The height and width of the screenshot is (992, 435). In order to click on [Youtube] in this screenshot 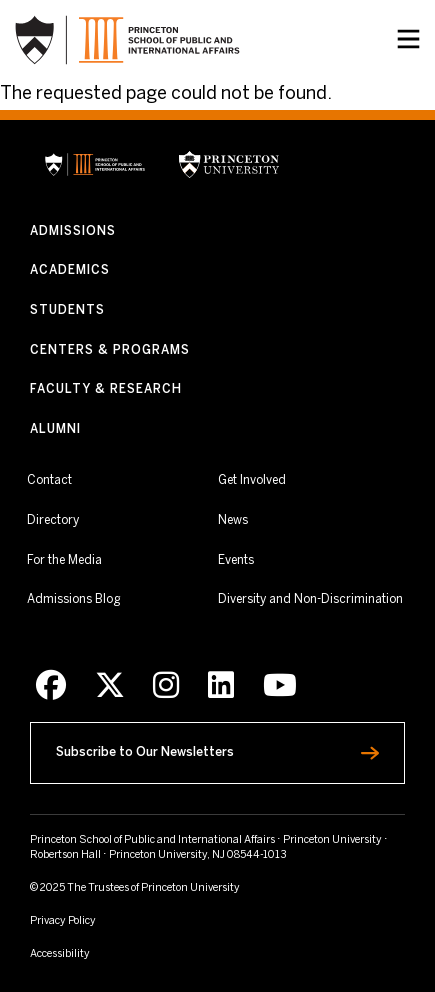, I will do `click(280, 686)`.